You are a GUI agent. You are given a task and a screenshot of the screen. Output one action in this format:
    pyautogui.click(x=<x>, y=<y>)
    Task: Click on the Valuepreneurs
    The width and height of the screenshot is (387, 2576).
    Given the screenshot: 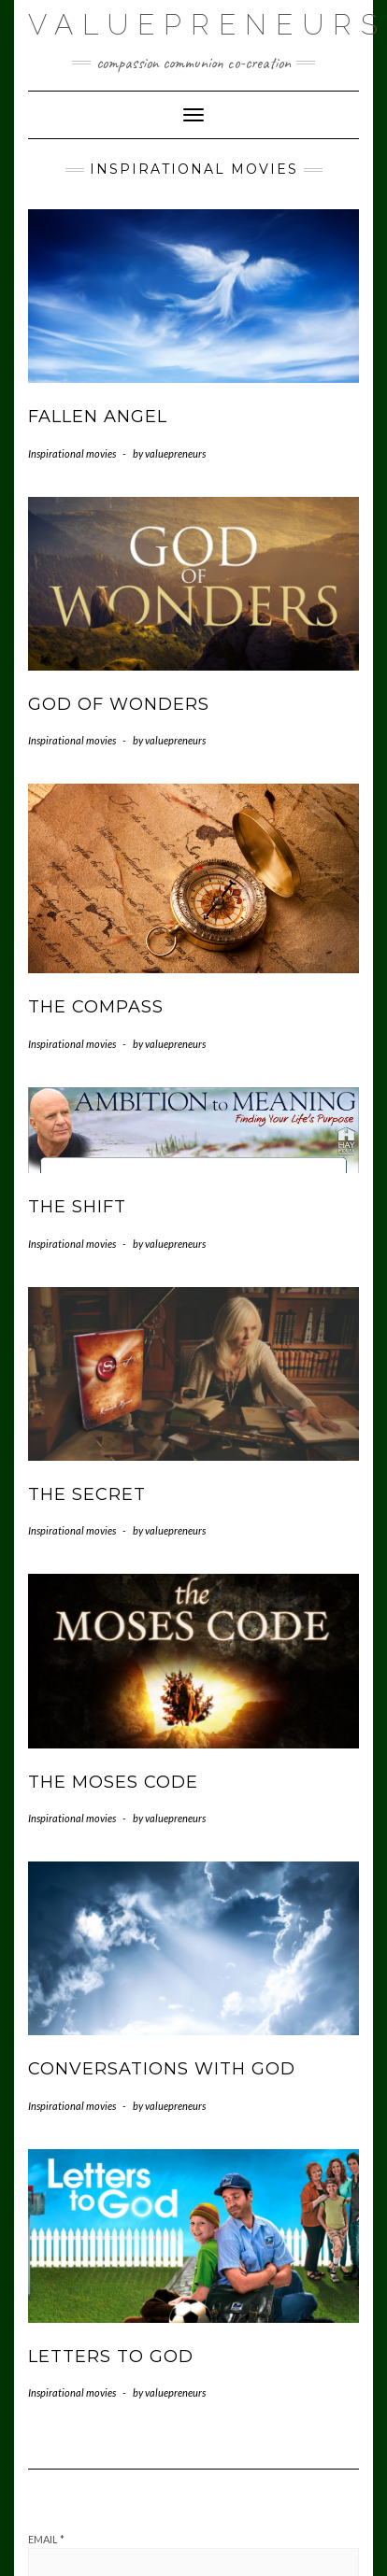 What is the action you would take?
    pyautogui.click(x=207, y=24)
    